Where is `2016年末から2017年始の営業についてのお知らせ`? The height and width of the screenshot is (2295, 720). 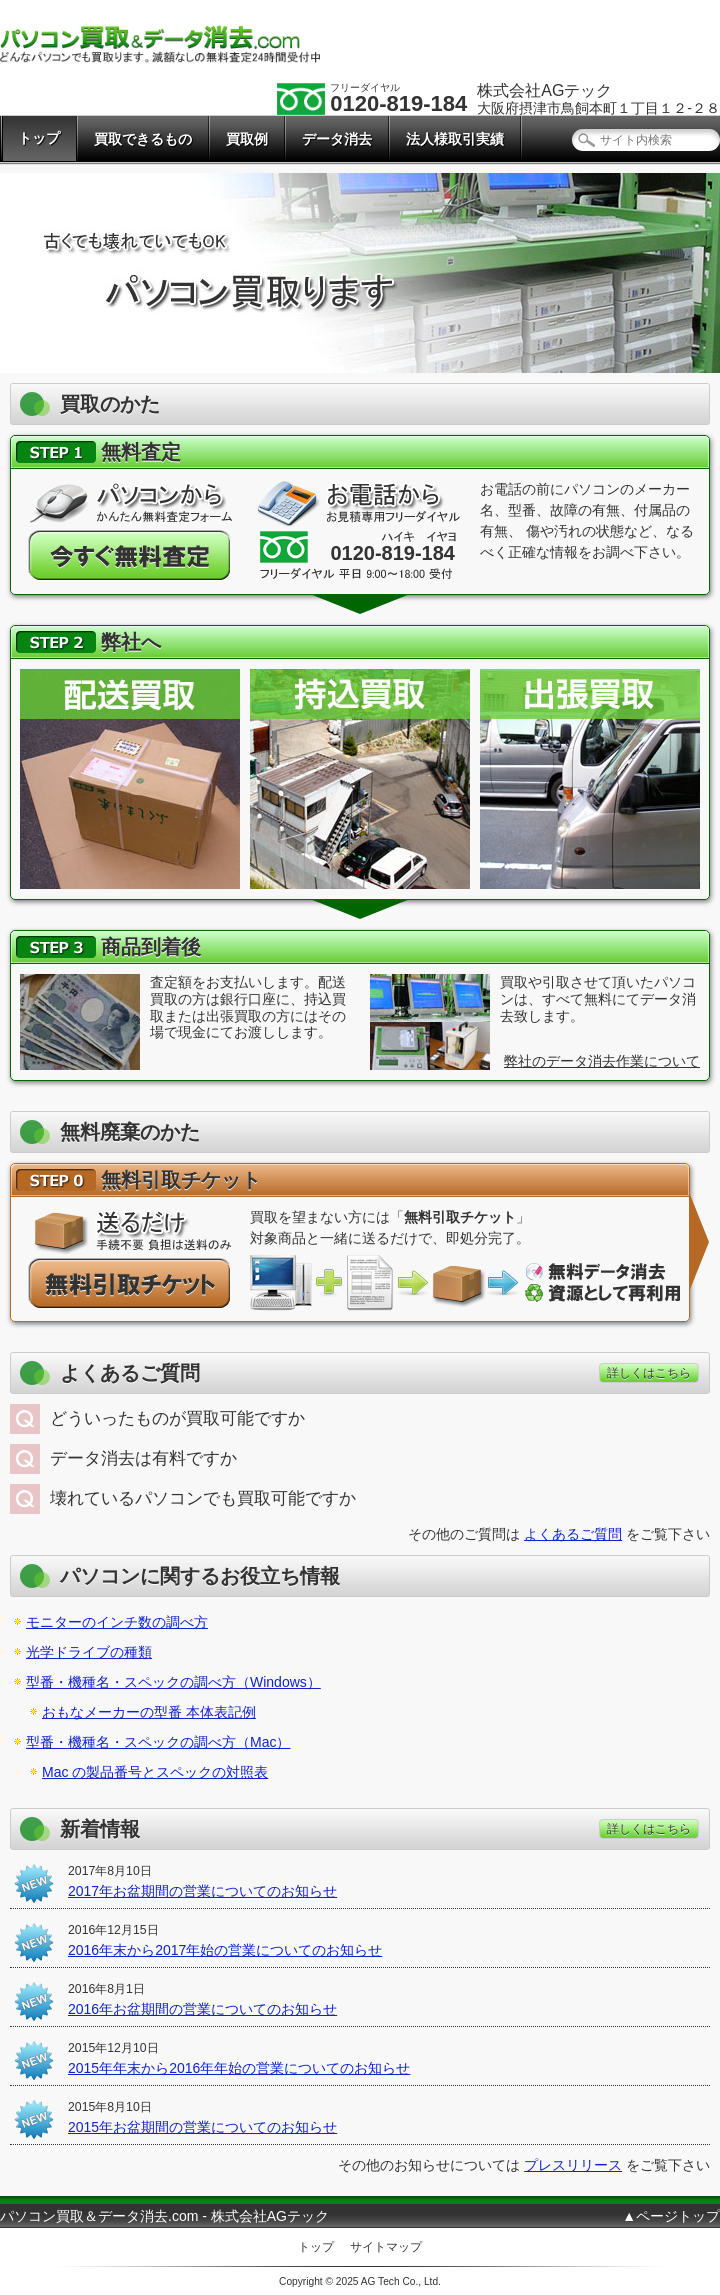 2016年末から2017年始の営業についてのお知らせ is located at coordinates (225, 1950).